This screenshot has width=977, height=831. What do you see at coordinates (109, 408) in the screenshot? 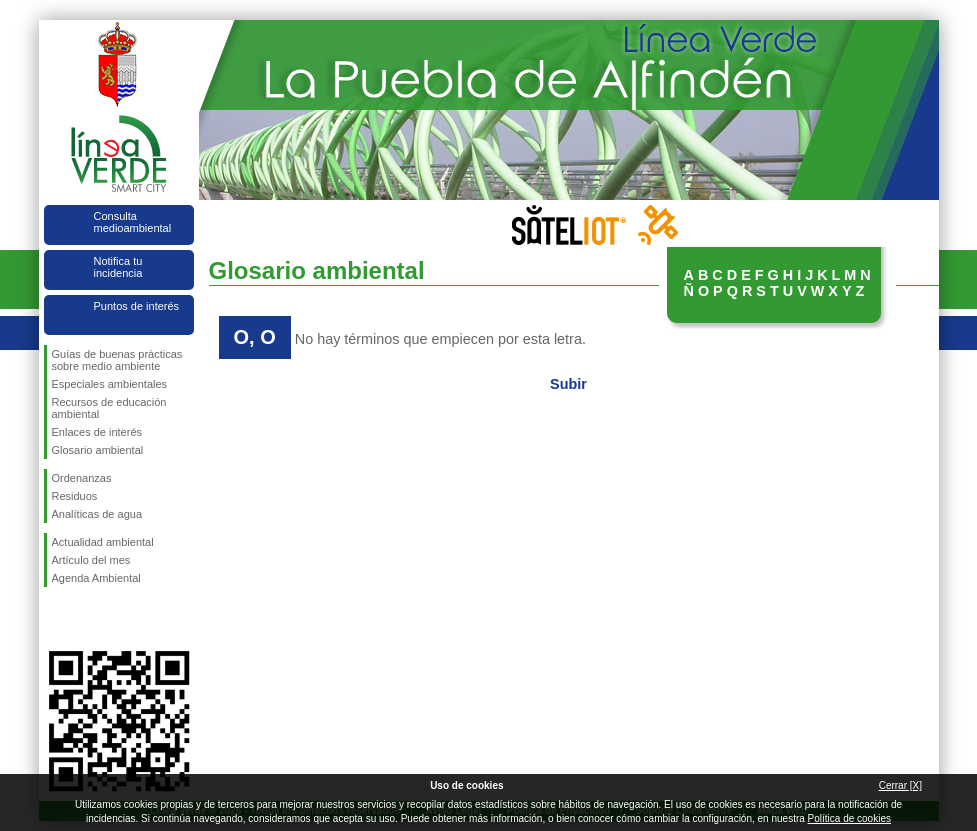
I see `Recursos de educación ambiental` at bounding box center [109, 408].